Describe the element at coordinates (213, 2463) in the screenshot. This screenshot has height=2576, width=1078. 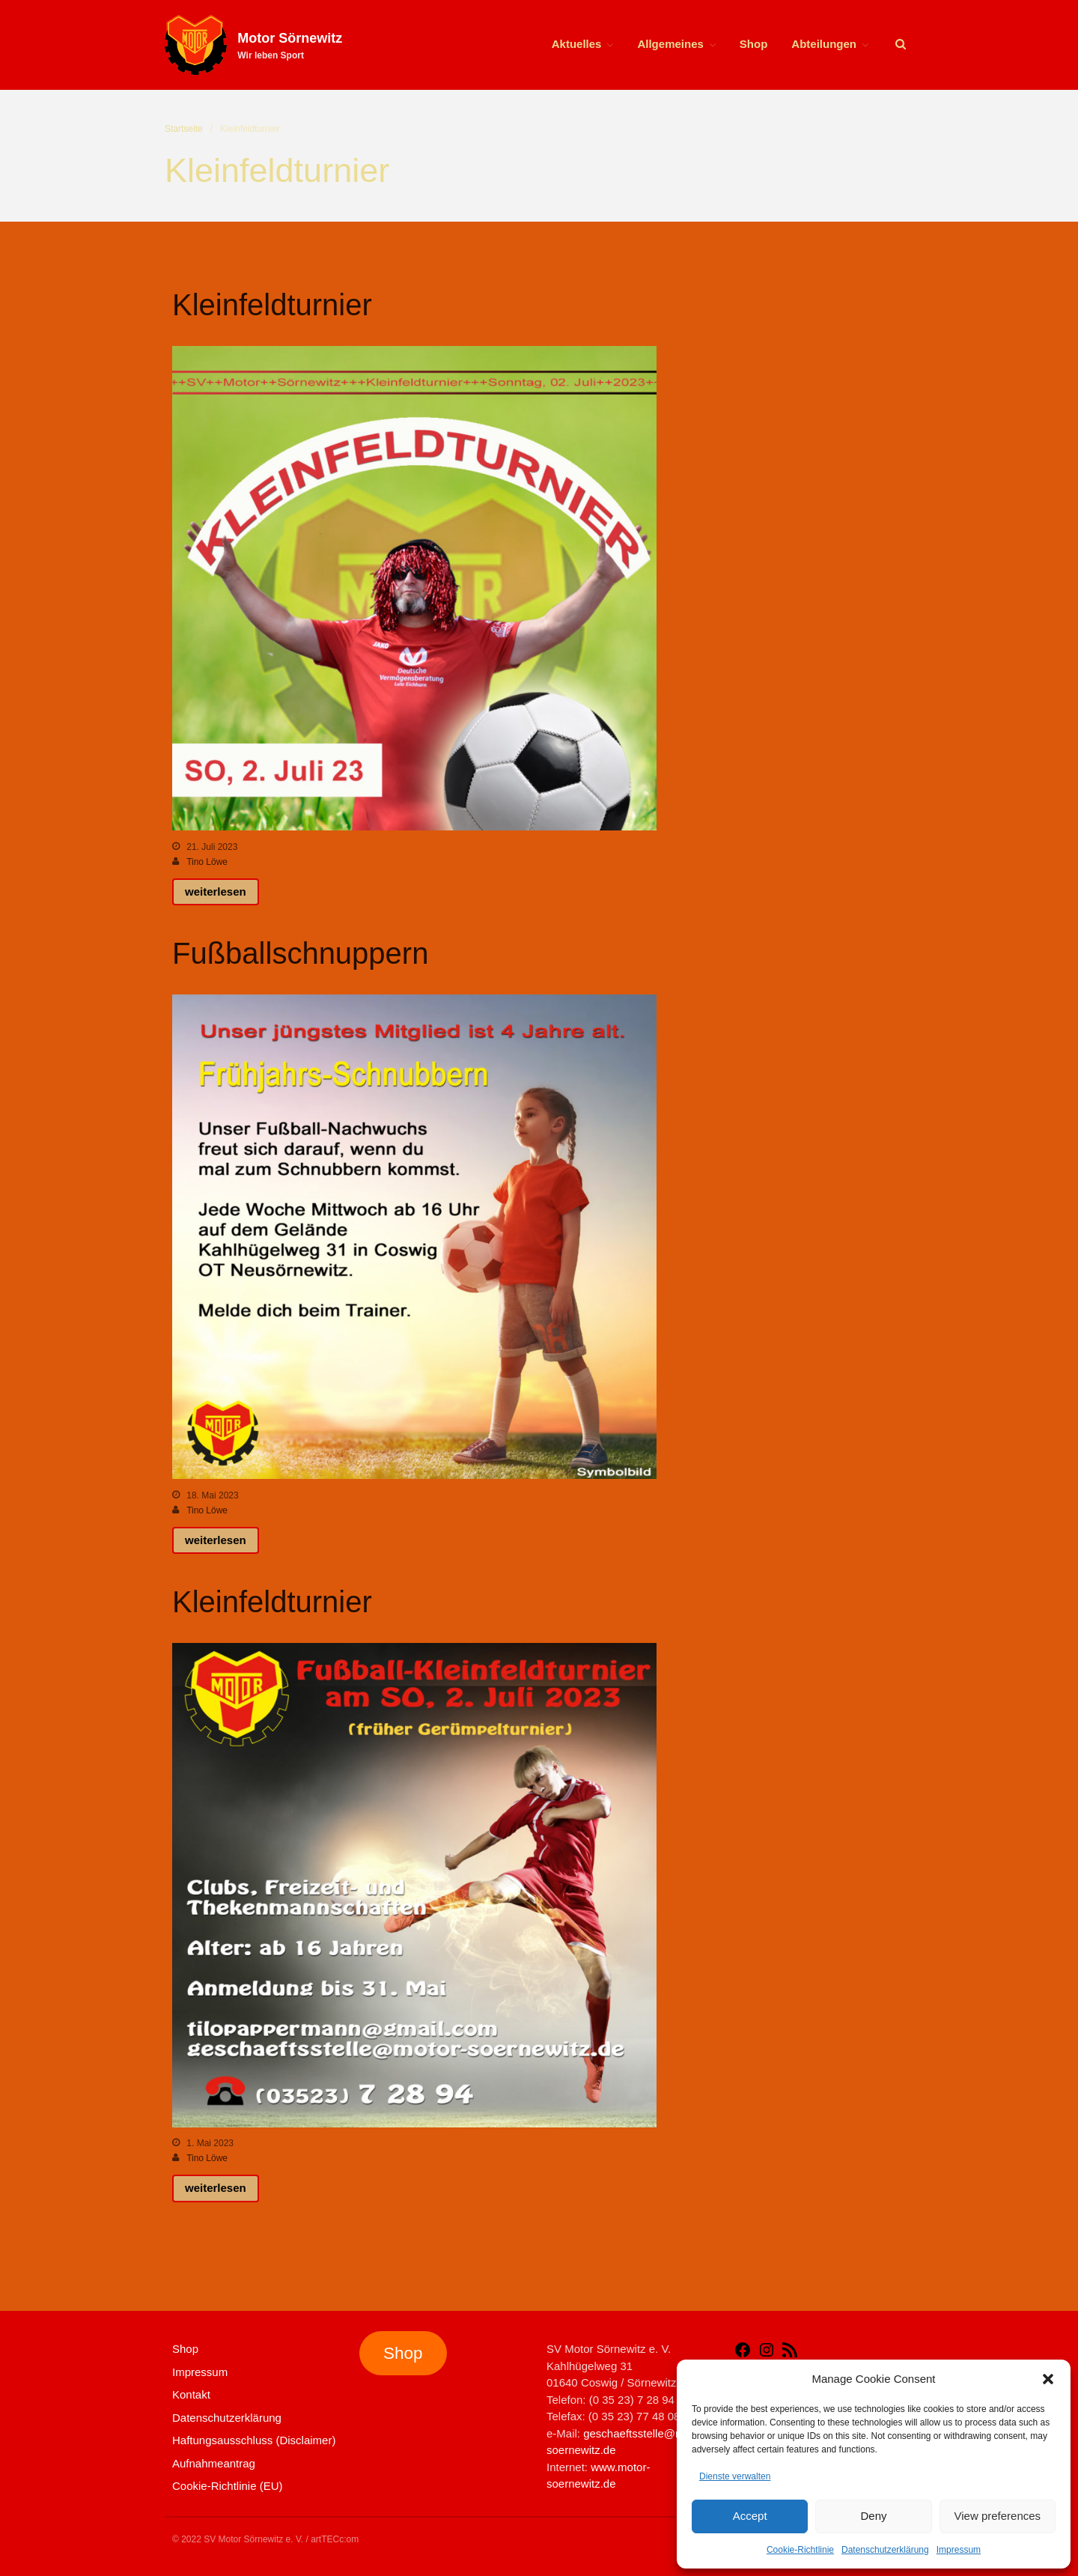
I see `Aufnahmeantrag` at that location.